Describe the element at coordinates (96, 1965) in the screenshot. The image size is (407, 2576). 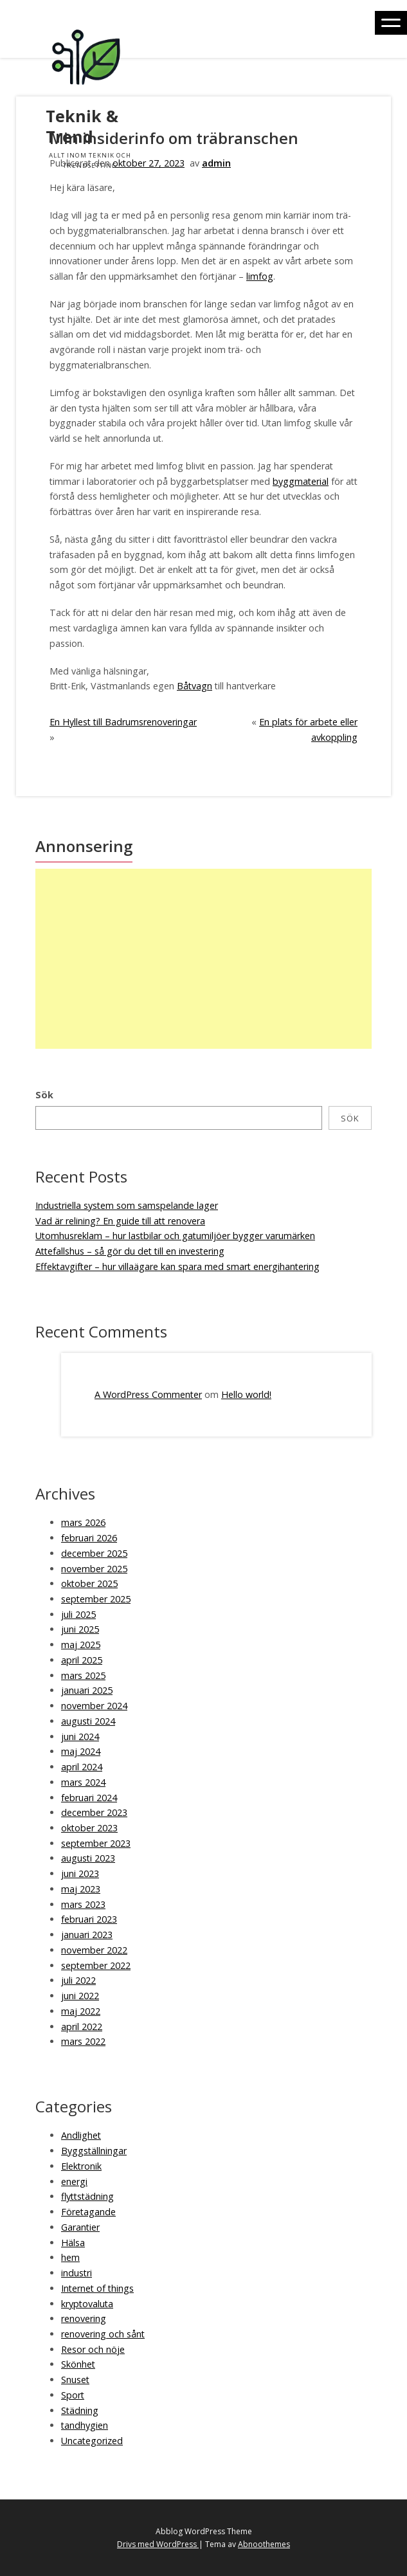
I see `september 2022` at that location.